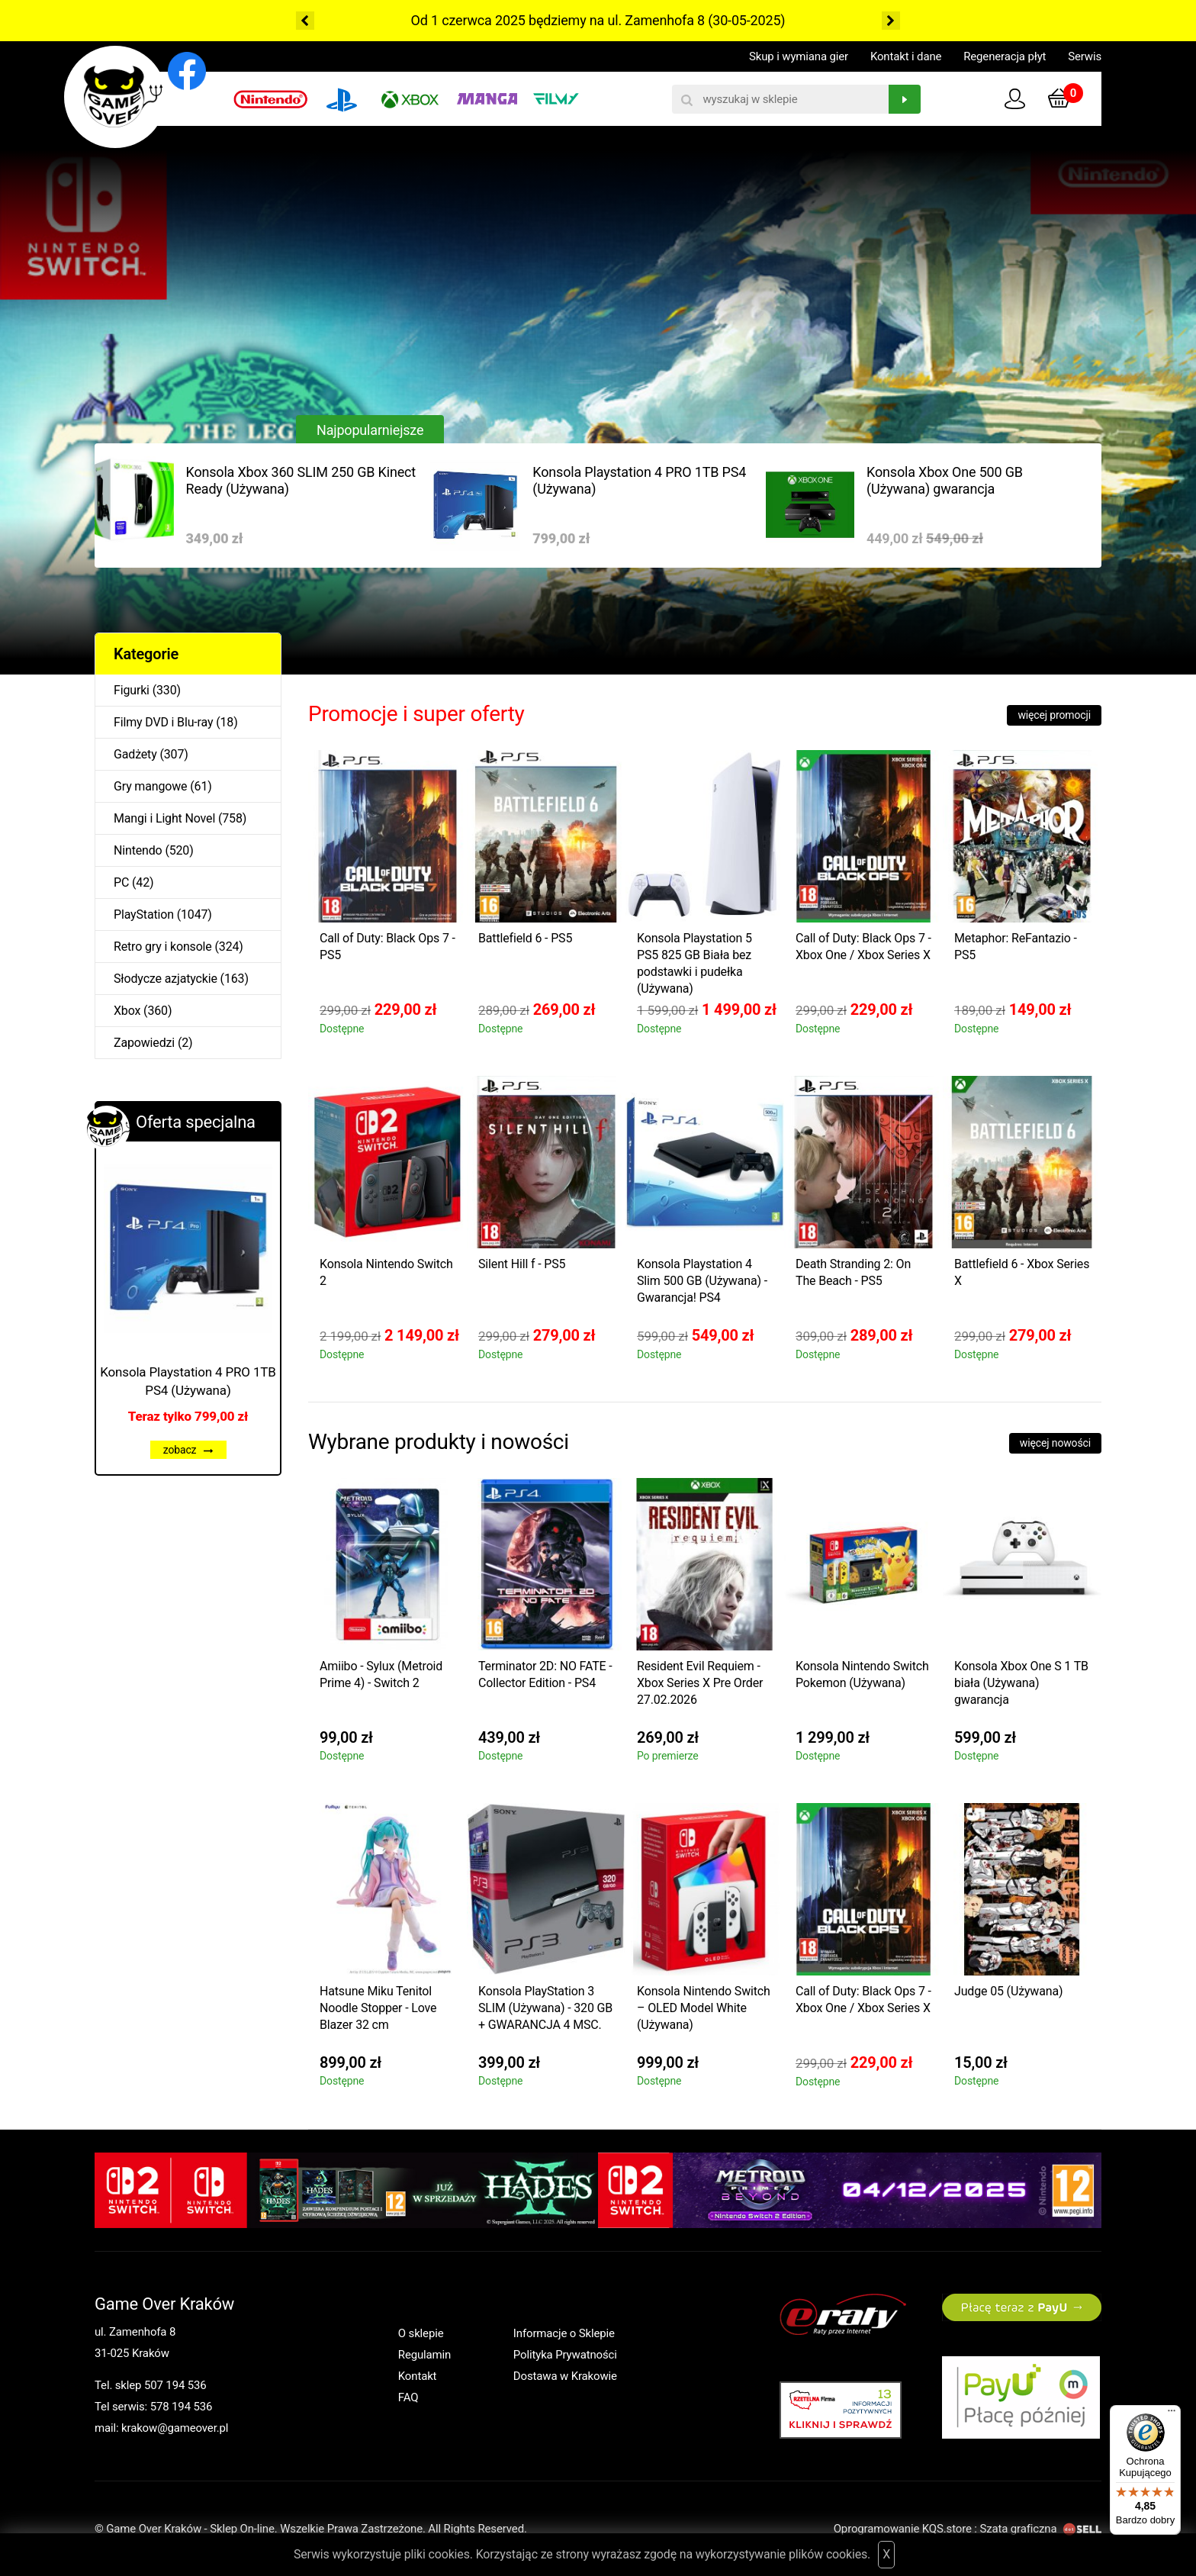  What do you see at coordinates (150, 786) in the screenshot?
I see `Gry mangowe` at bounding box center [150, 786].